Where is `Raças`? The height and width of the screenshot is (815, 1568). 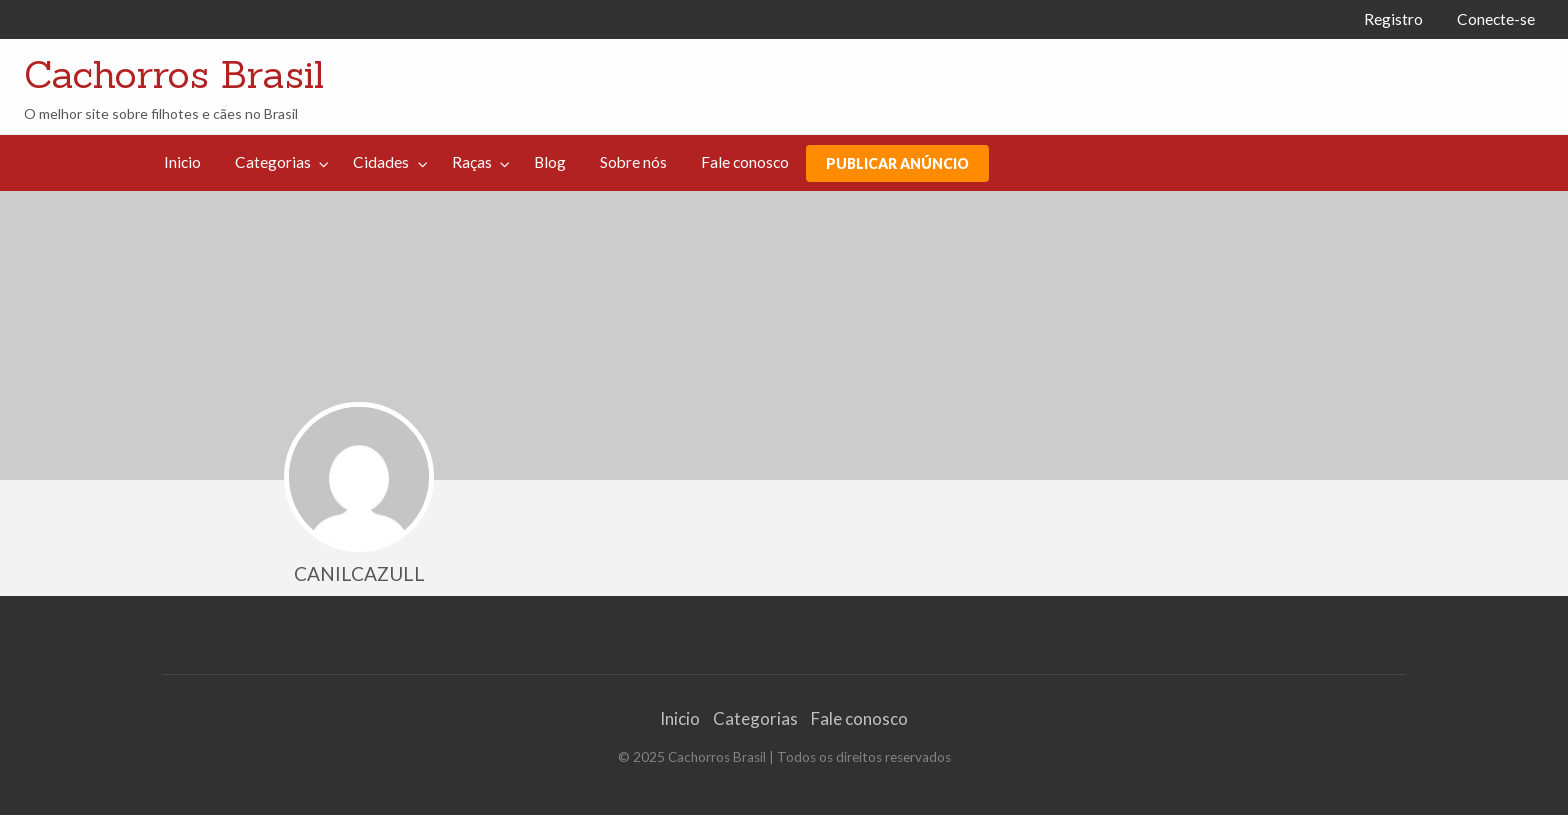 Raças is located at coordinates (472, 162).